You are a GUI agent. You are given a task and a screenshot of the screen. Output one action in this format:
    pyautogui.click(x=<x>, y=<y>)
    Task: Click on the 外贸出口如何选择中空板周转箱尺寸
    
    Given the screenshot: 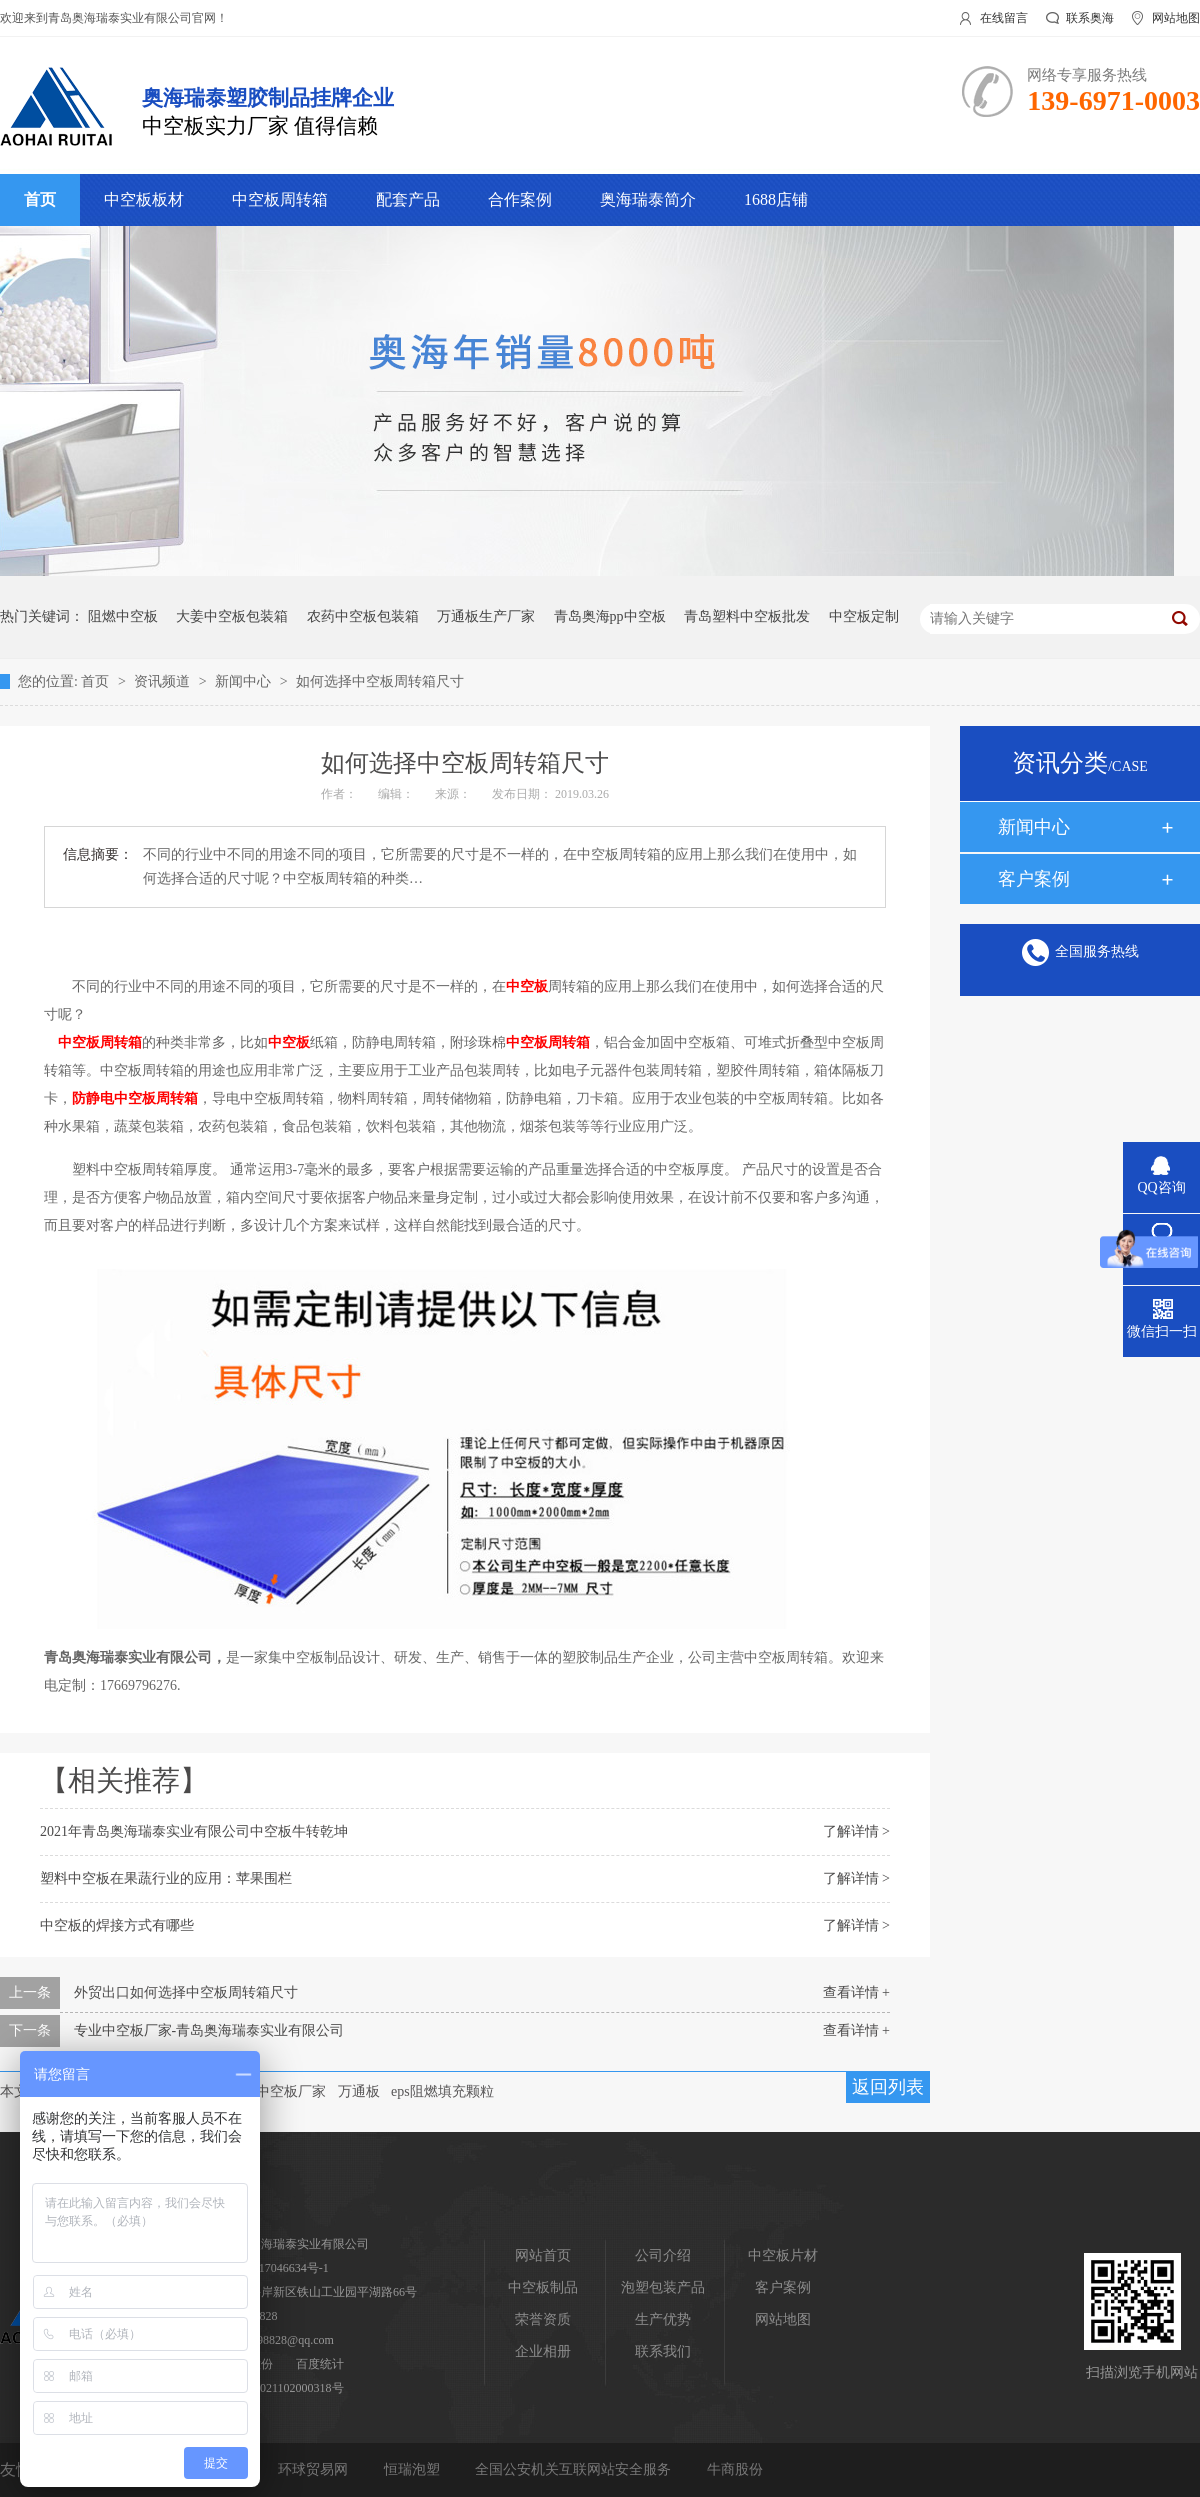 What is the action you would take?
    pyautogui.click(x=186, y=1992)
    